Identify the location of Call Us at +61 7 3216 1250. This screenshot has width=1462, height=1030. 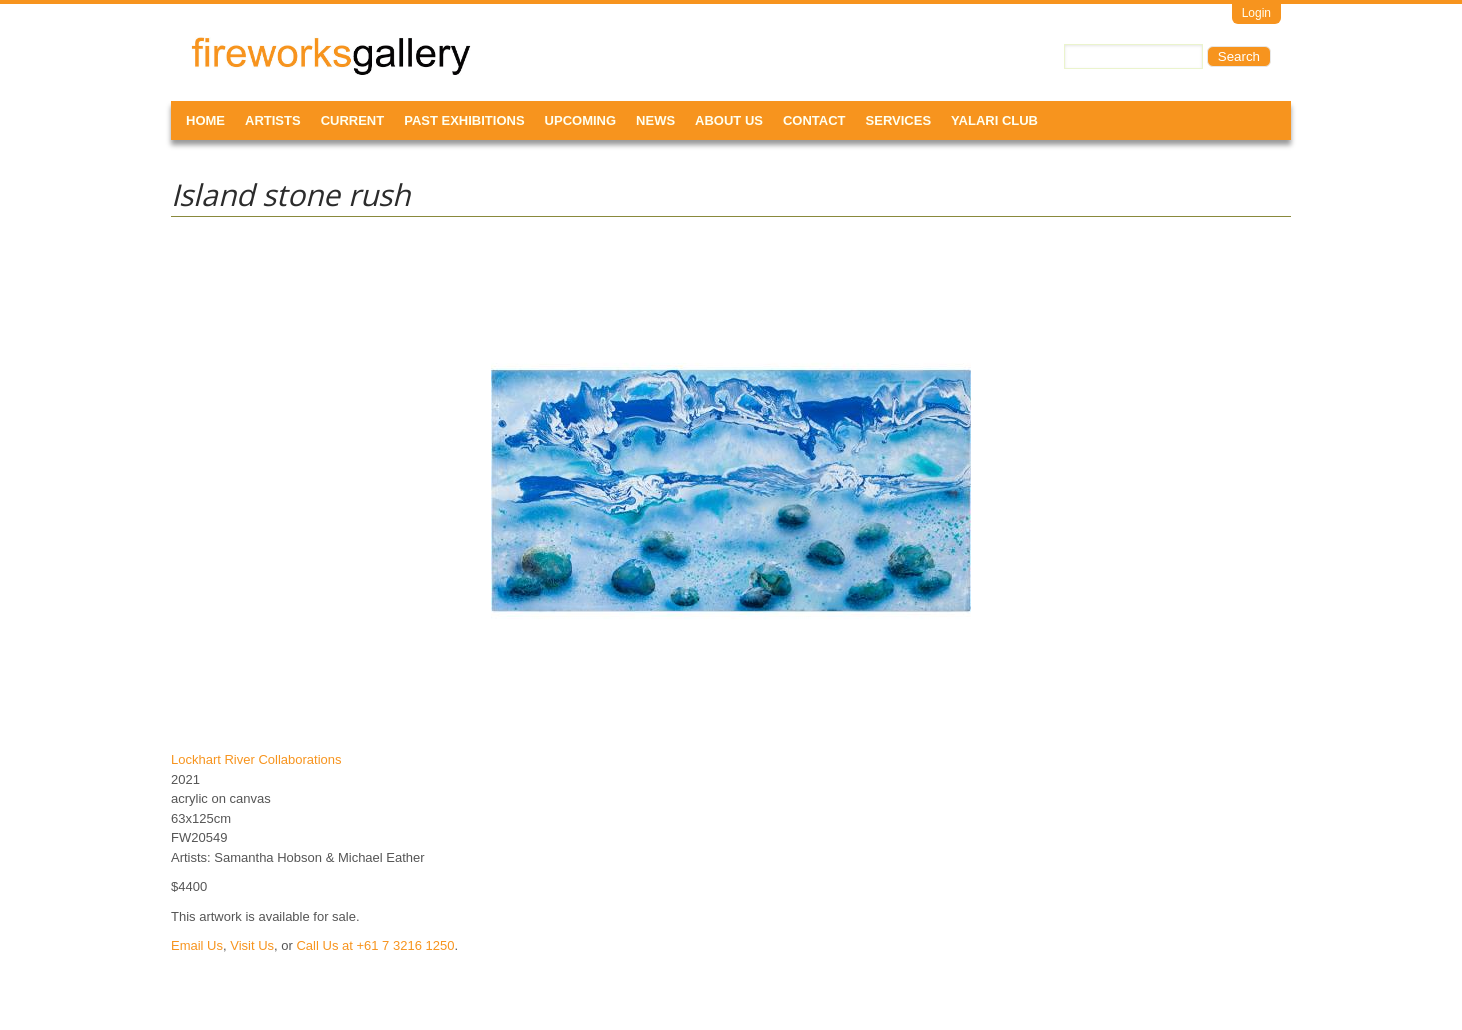
(375, 945).